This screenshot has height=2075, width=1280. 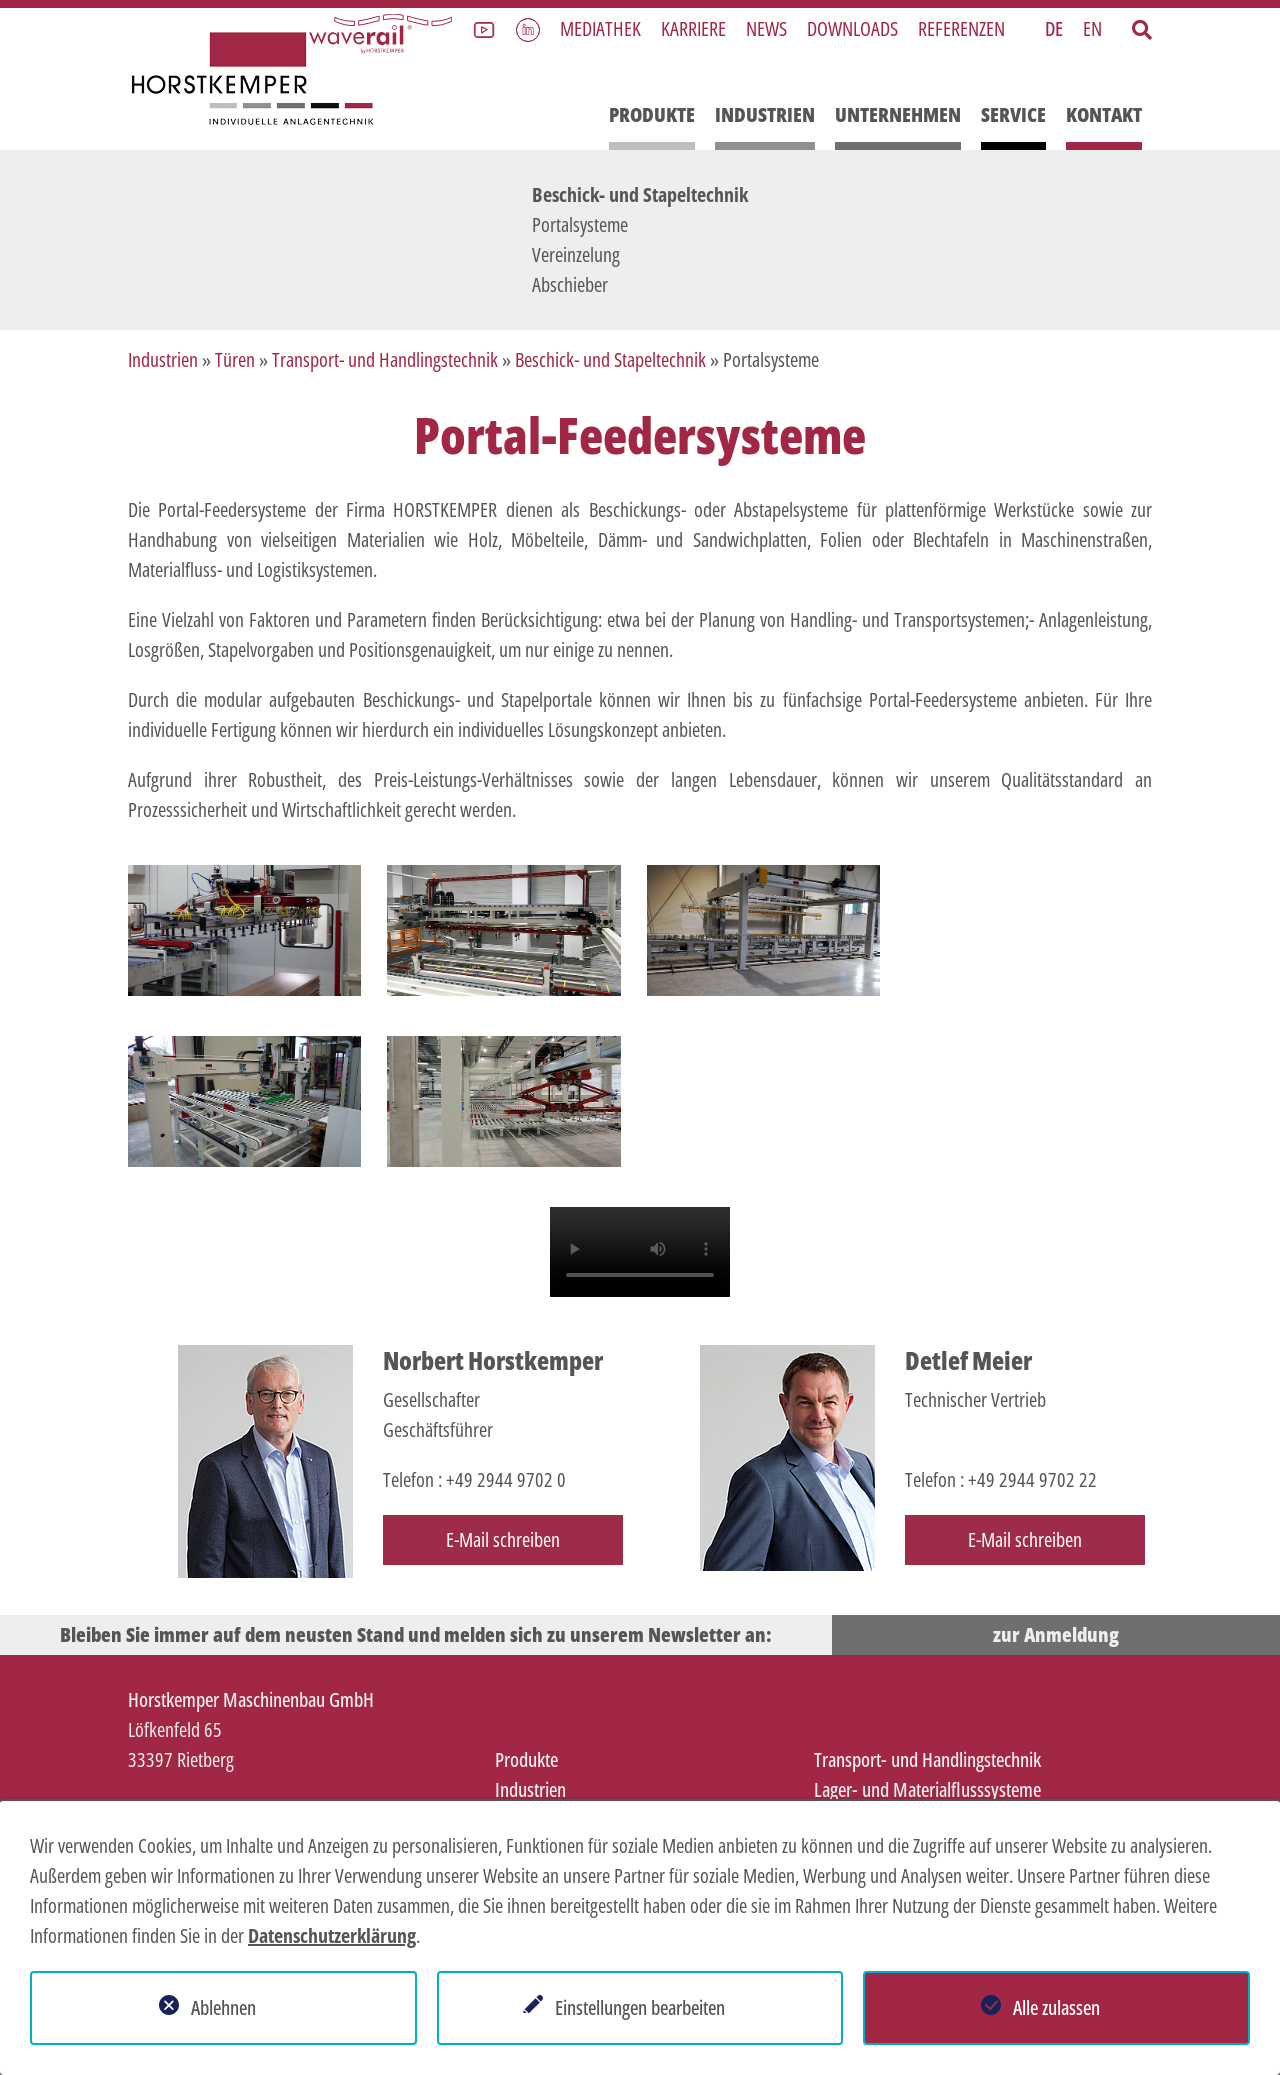 What do you see at coordinates (600, 28) in the screenshot?
I see `Mediathek` at bounding box center [600, 28].